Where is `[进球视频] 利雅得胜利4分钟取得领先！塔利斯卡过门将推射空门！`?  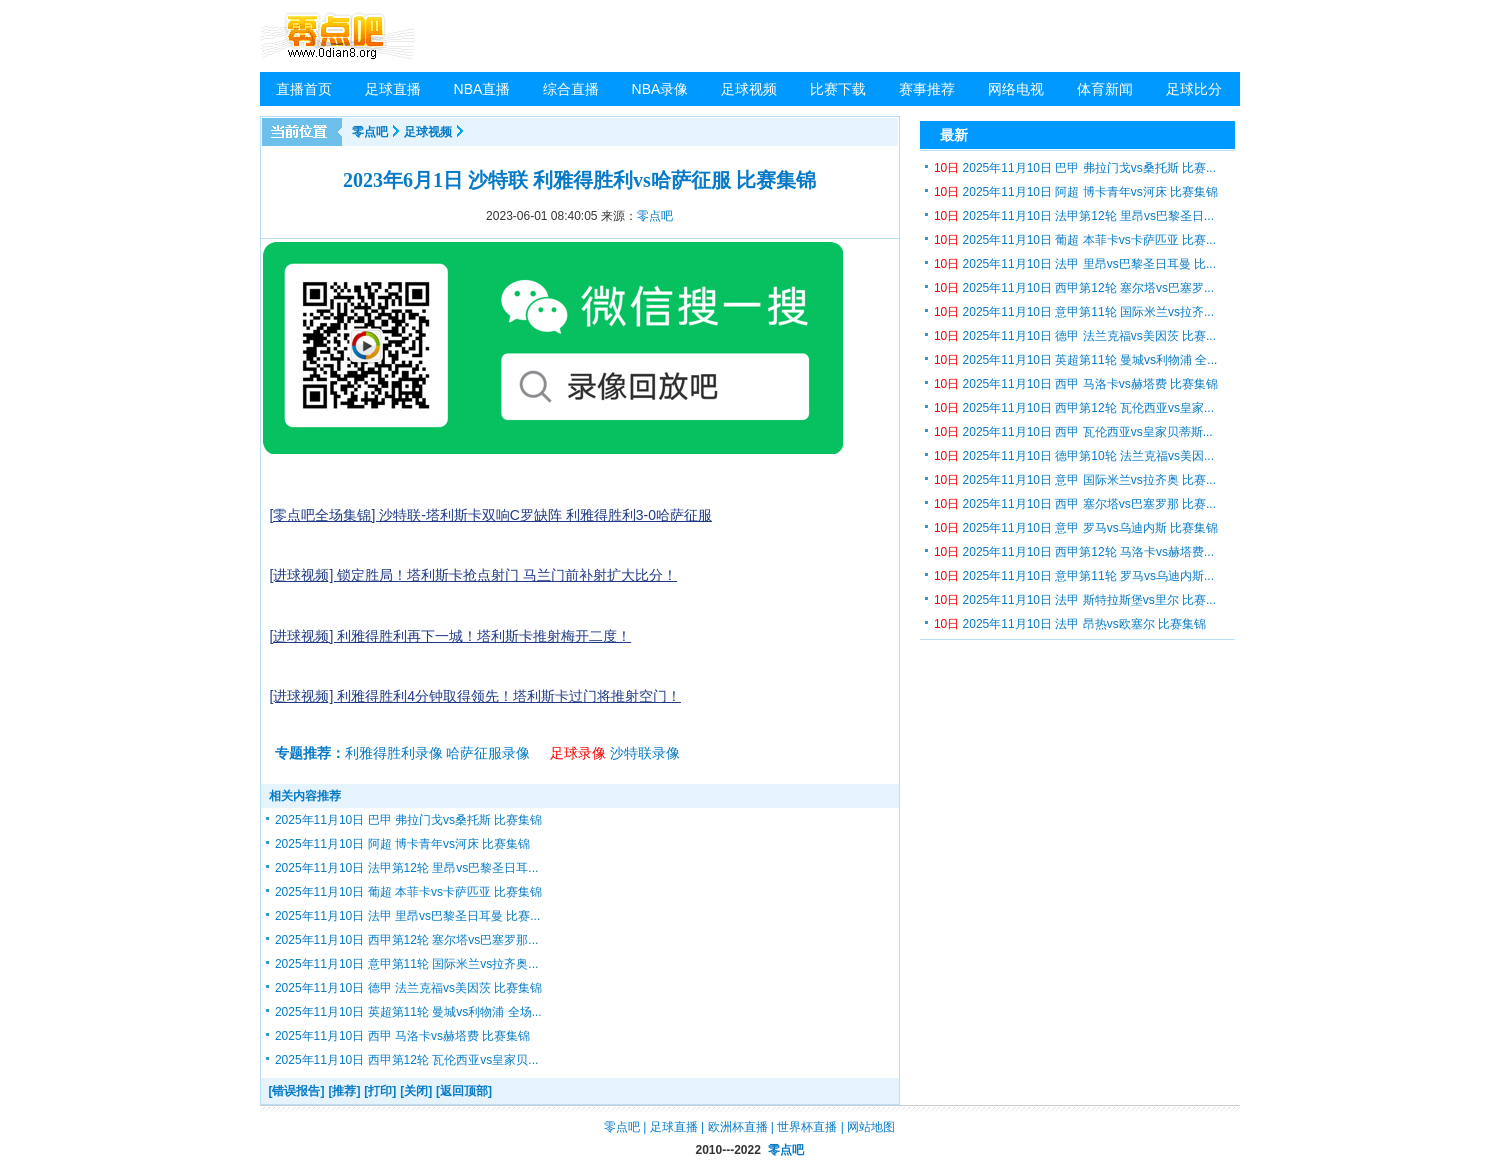 [进球视频] 利雅得胜利4分钟取得领先！塔利斯卡过门将推射空门！ is located at coordinates (475, 696).